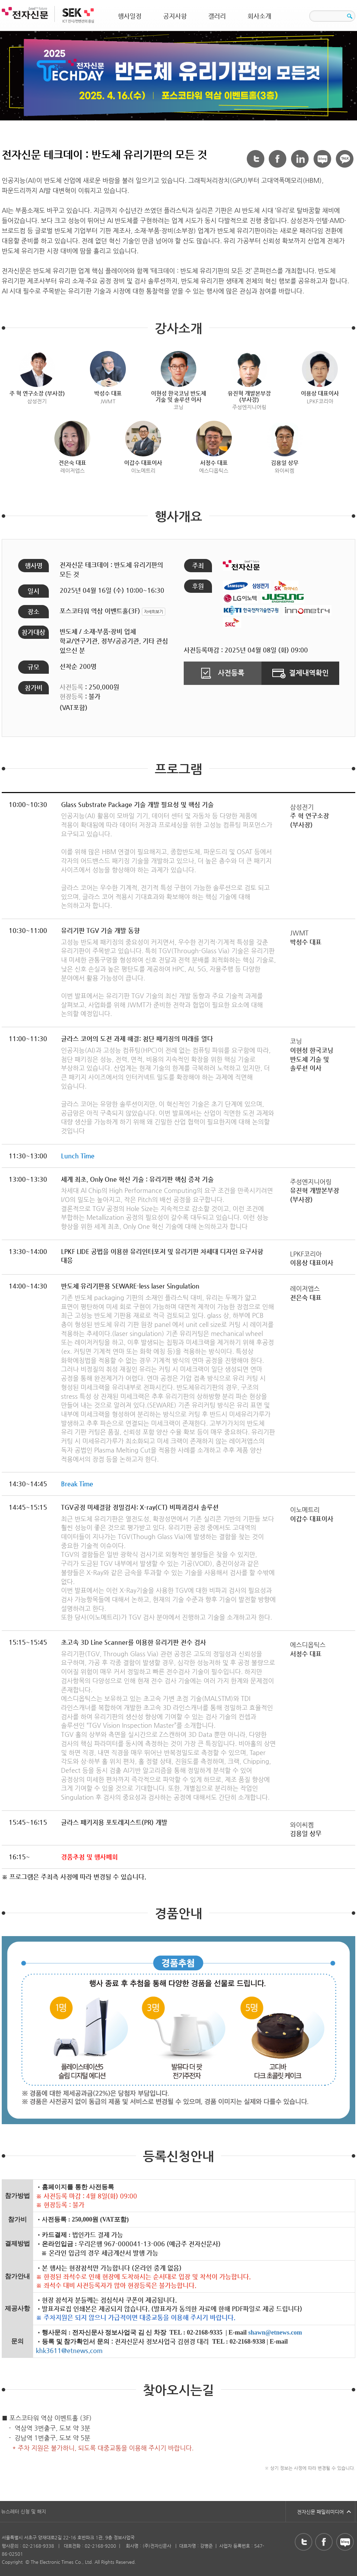  What do you see at coordinates (153, 611) in the screenshot?
I see `자세히보기` at bounding box center [153, 611].